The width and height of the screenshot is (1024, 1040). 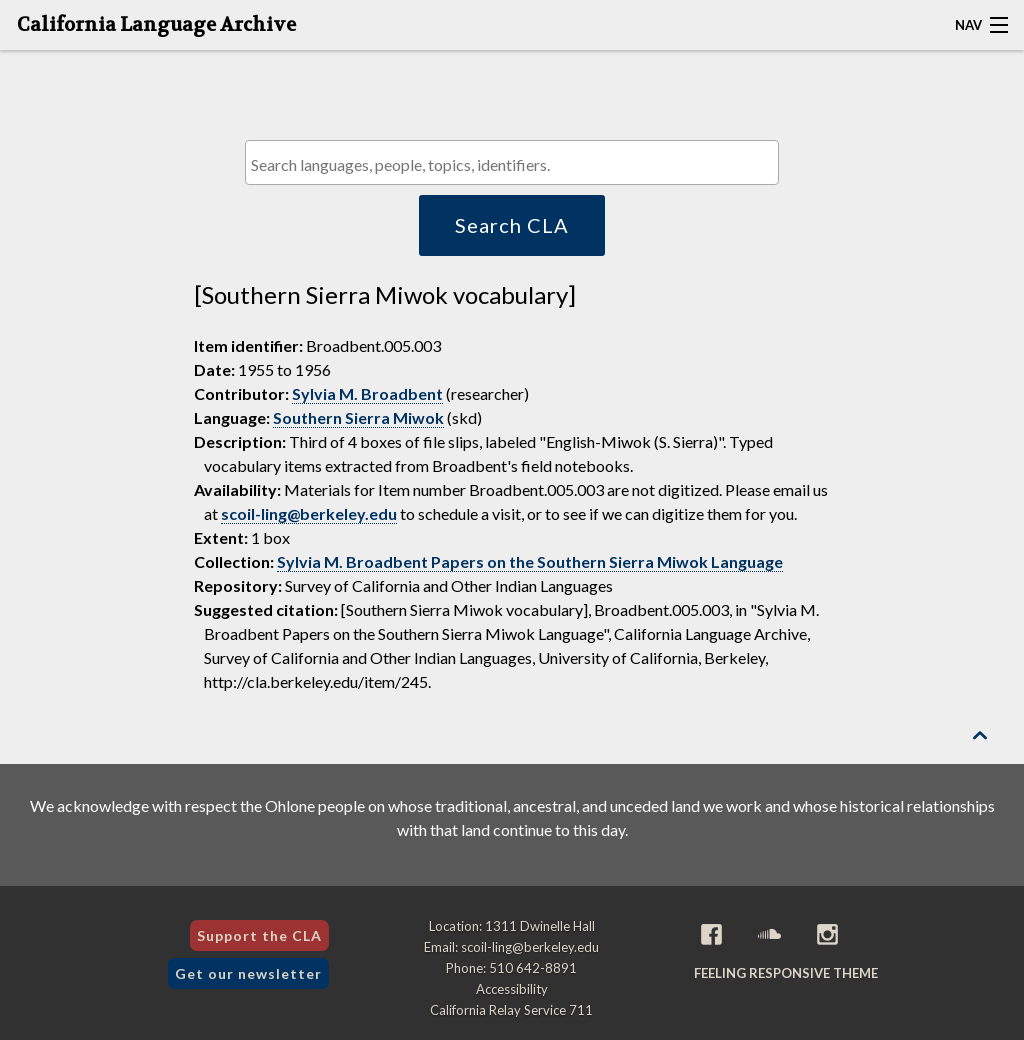 What do you see at coordinates (530, 561) in the screenshot?
I see `Sylvia M. Broadbent Papers on the Southern Sierra Miwok Language` at bounding box center [530, 561].